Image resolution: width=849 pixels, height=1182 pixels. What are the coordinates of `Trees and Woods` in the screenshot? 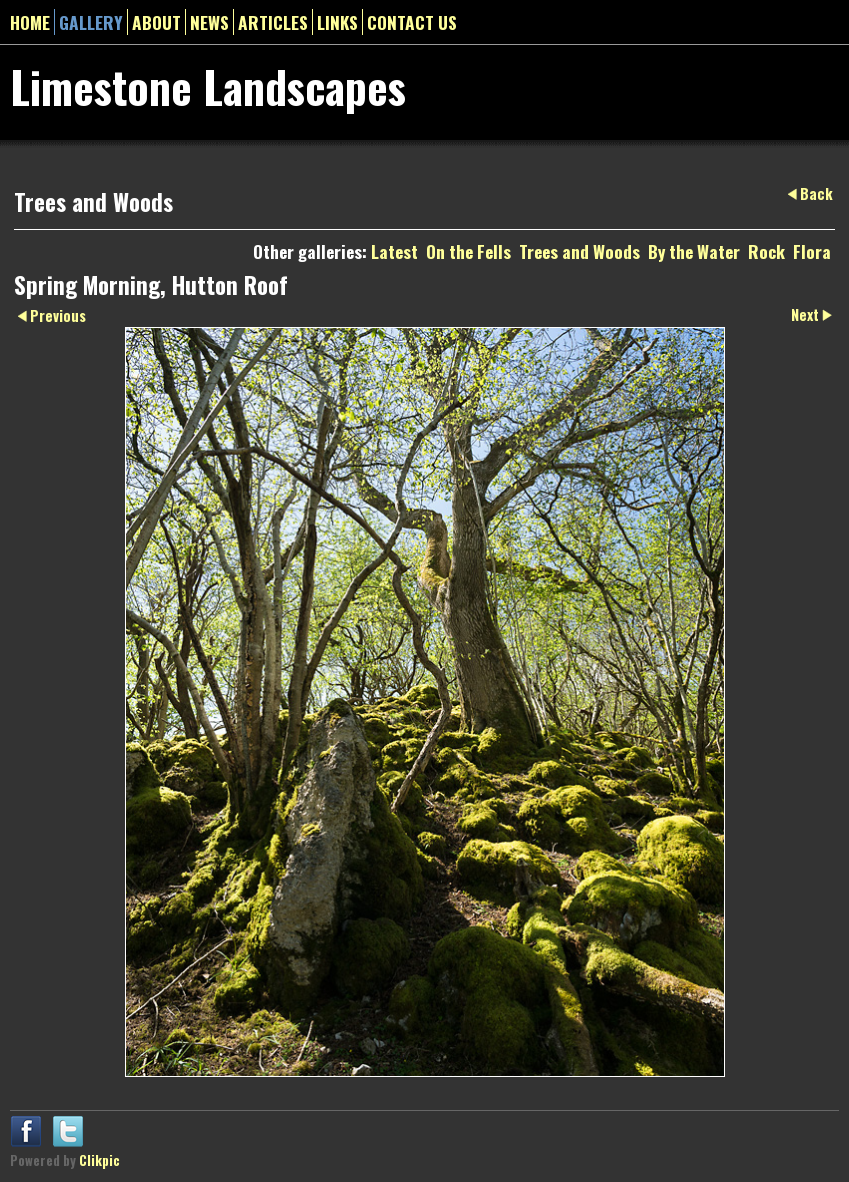 It's located at (579, 251).